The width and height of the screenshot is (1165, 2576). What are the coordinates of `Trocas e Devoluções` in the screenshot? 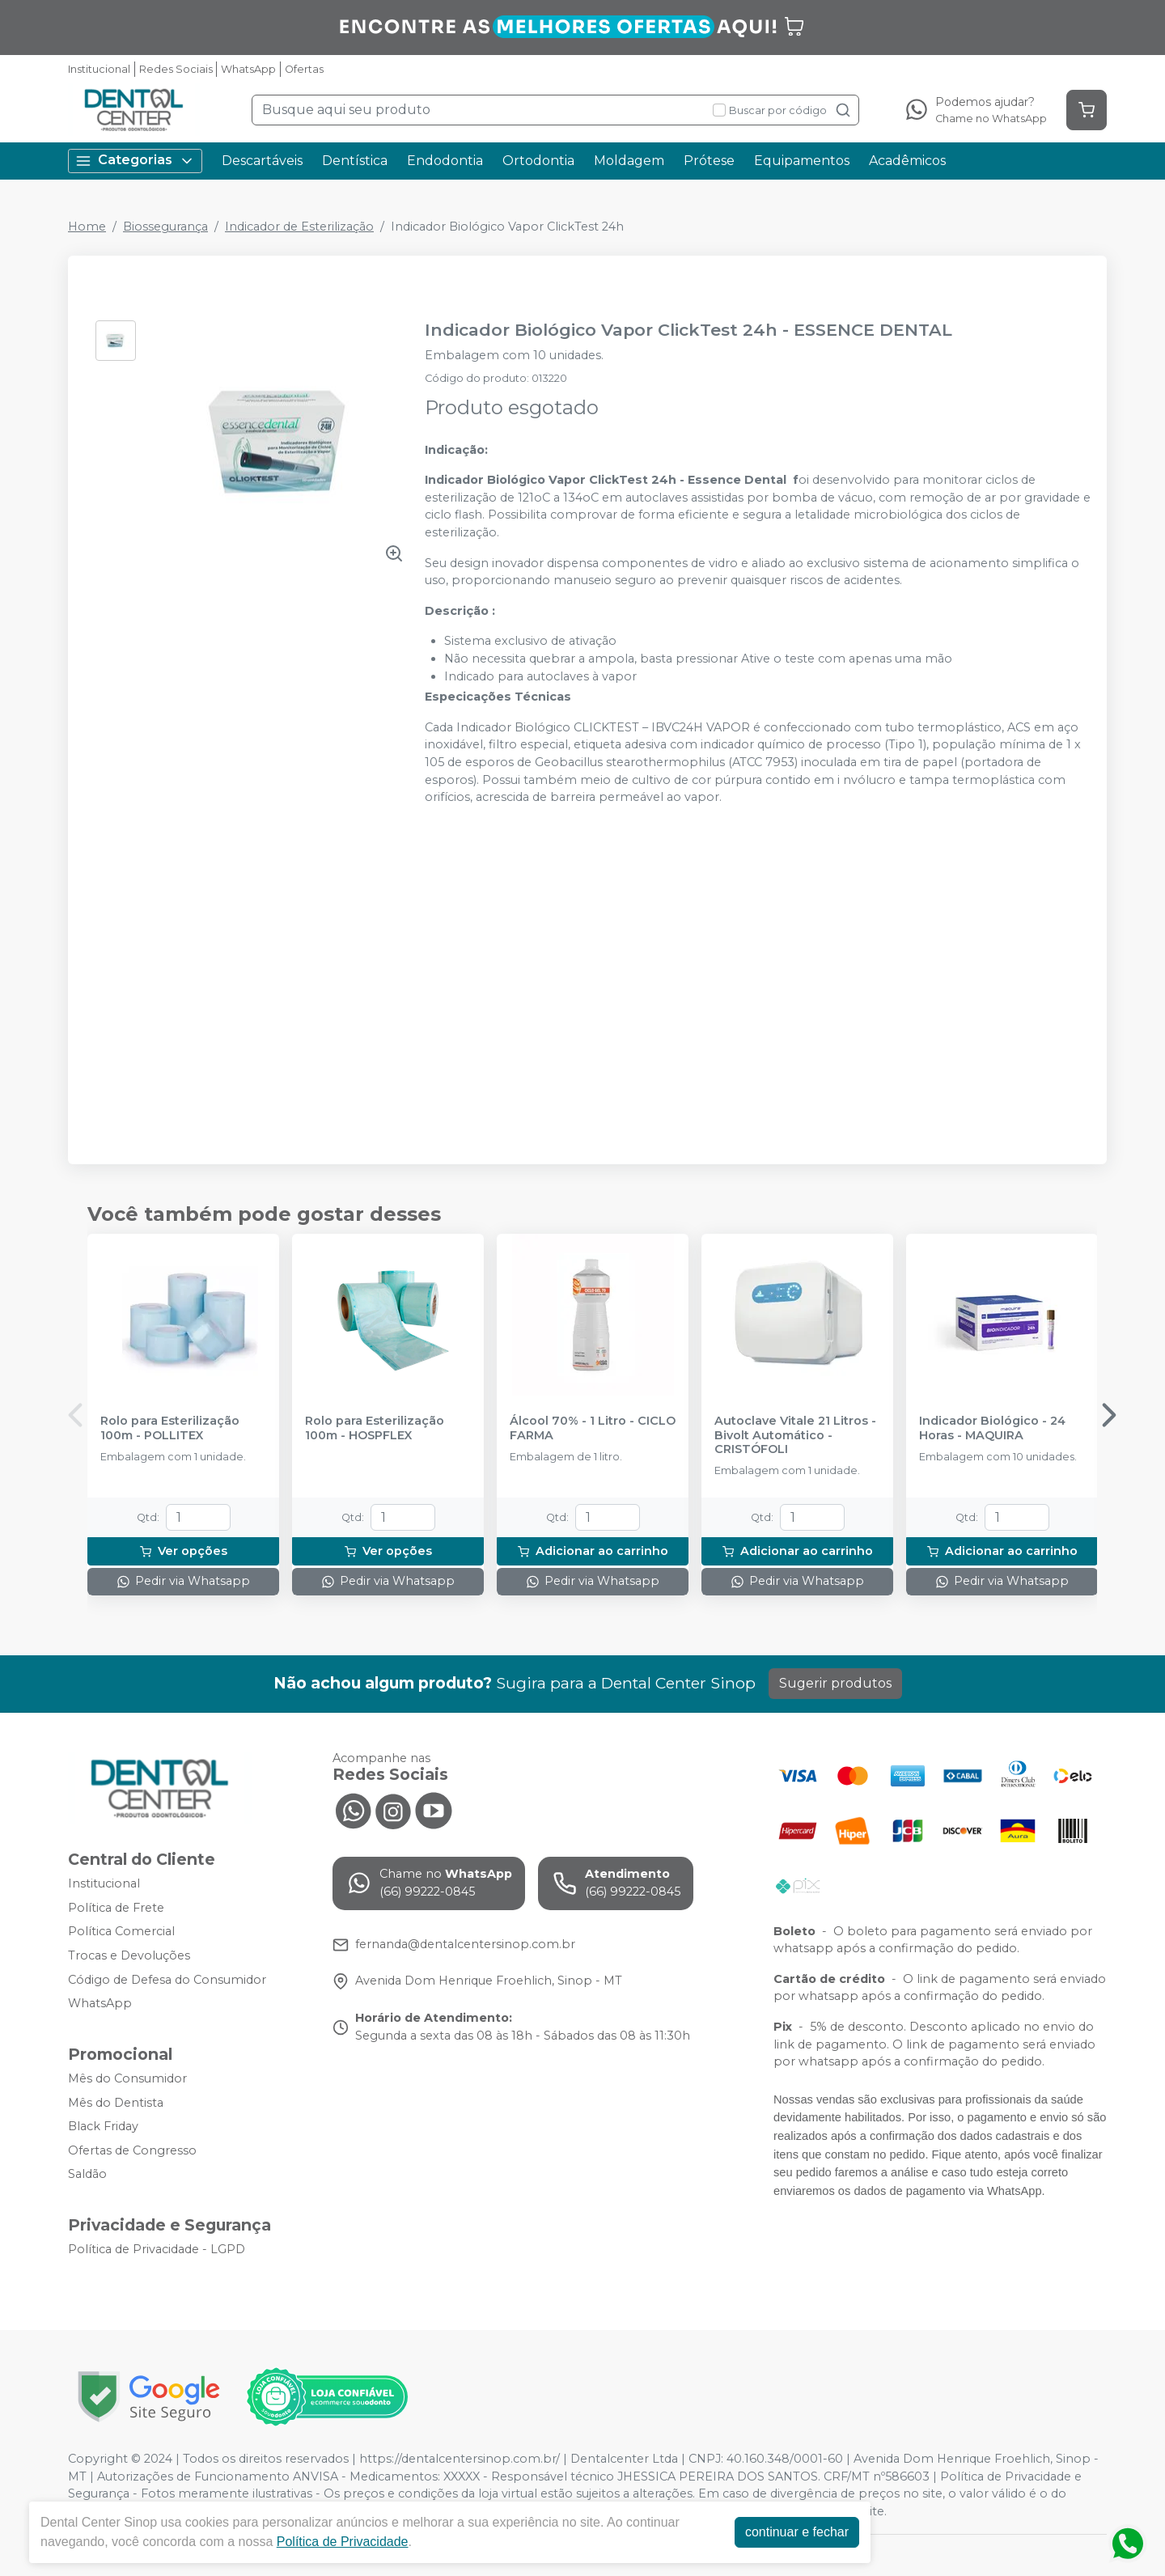 It's located at (129, 1955).